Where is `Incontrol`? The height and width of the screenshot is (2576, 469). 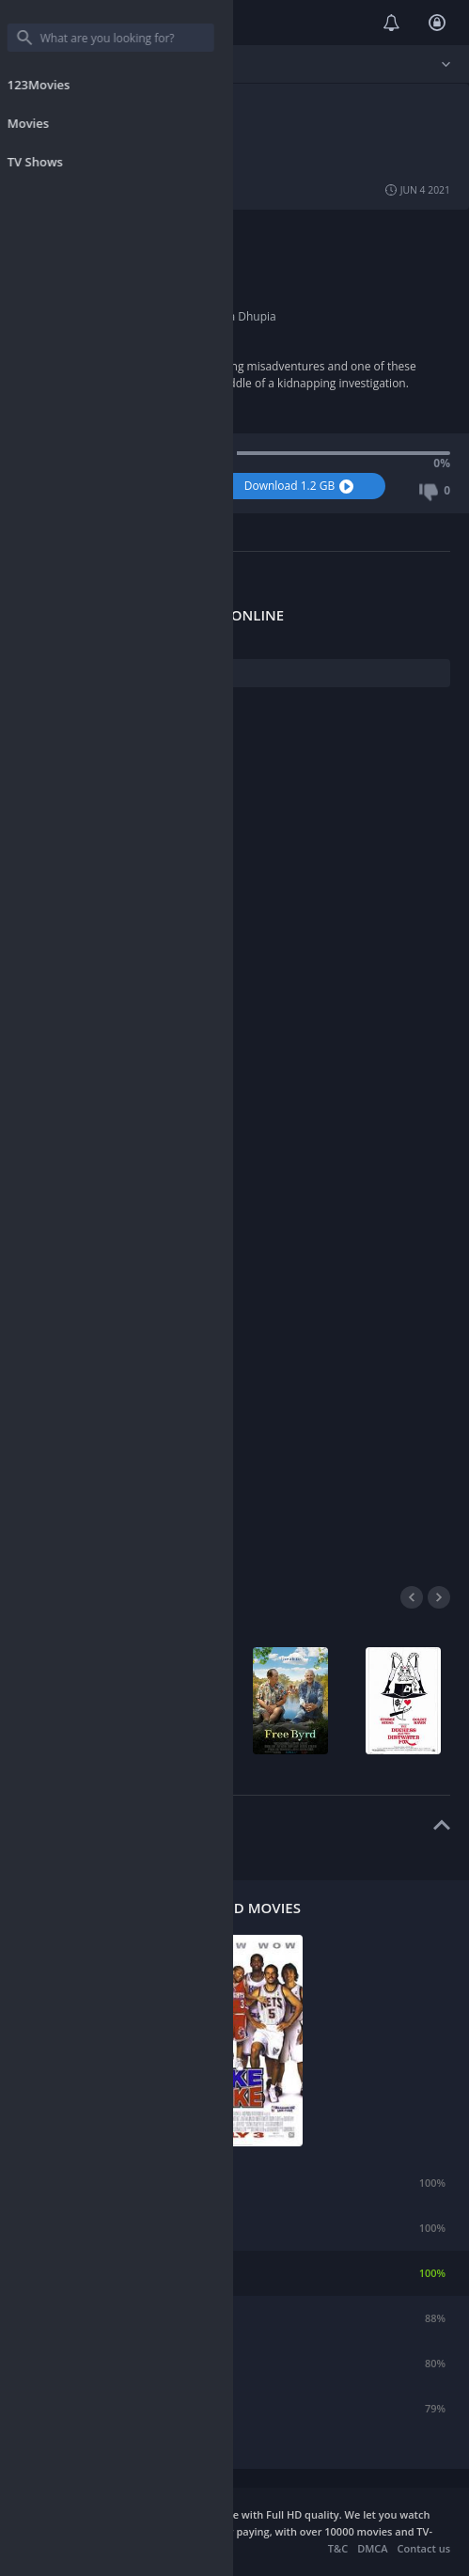 Incontrol is located at coordinates (81, 2182).